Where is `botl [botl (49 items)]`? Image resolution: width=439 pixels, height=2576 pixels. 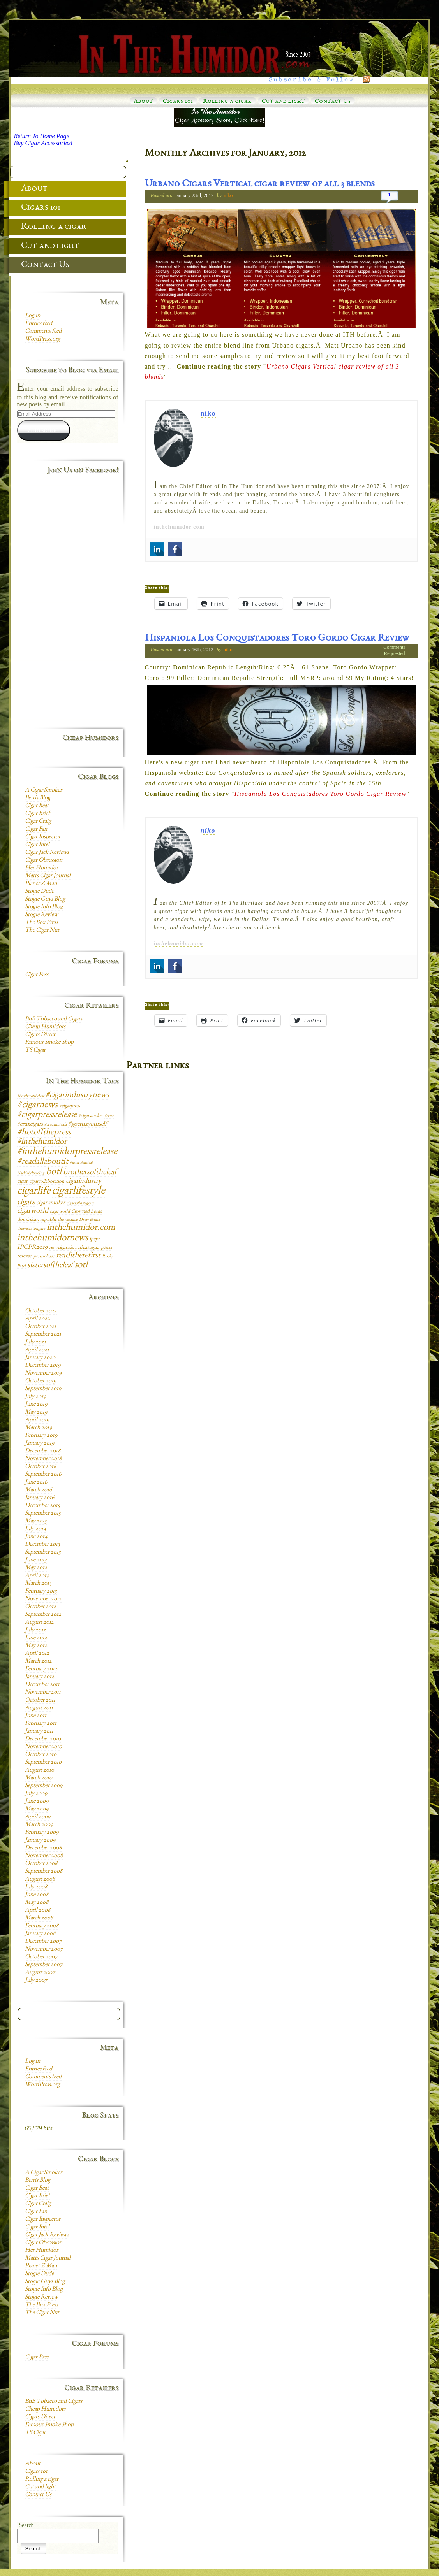 botl [botl (49 items)] is located at coordinates (54, 1172).